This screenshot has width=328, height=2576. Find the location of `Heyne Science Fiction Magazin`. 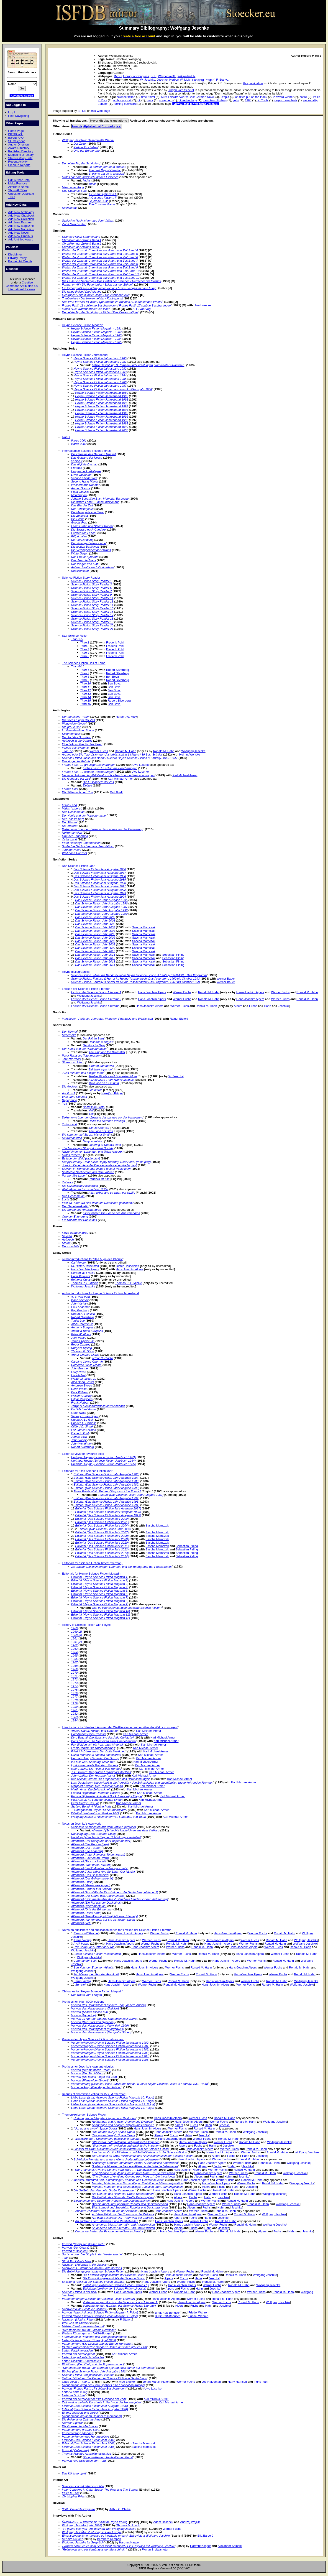

Heyne Science Fiction Magazin is located at coordinates (82, 325).